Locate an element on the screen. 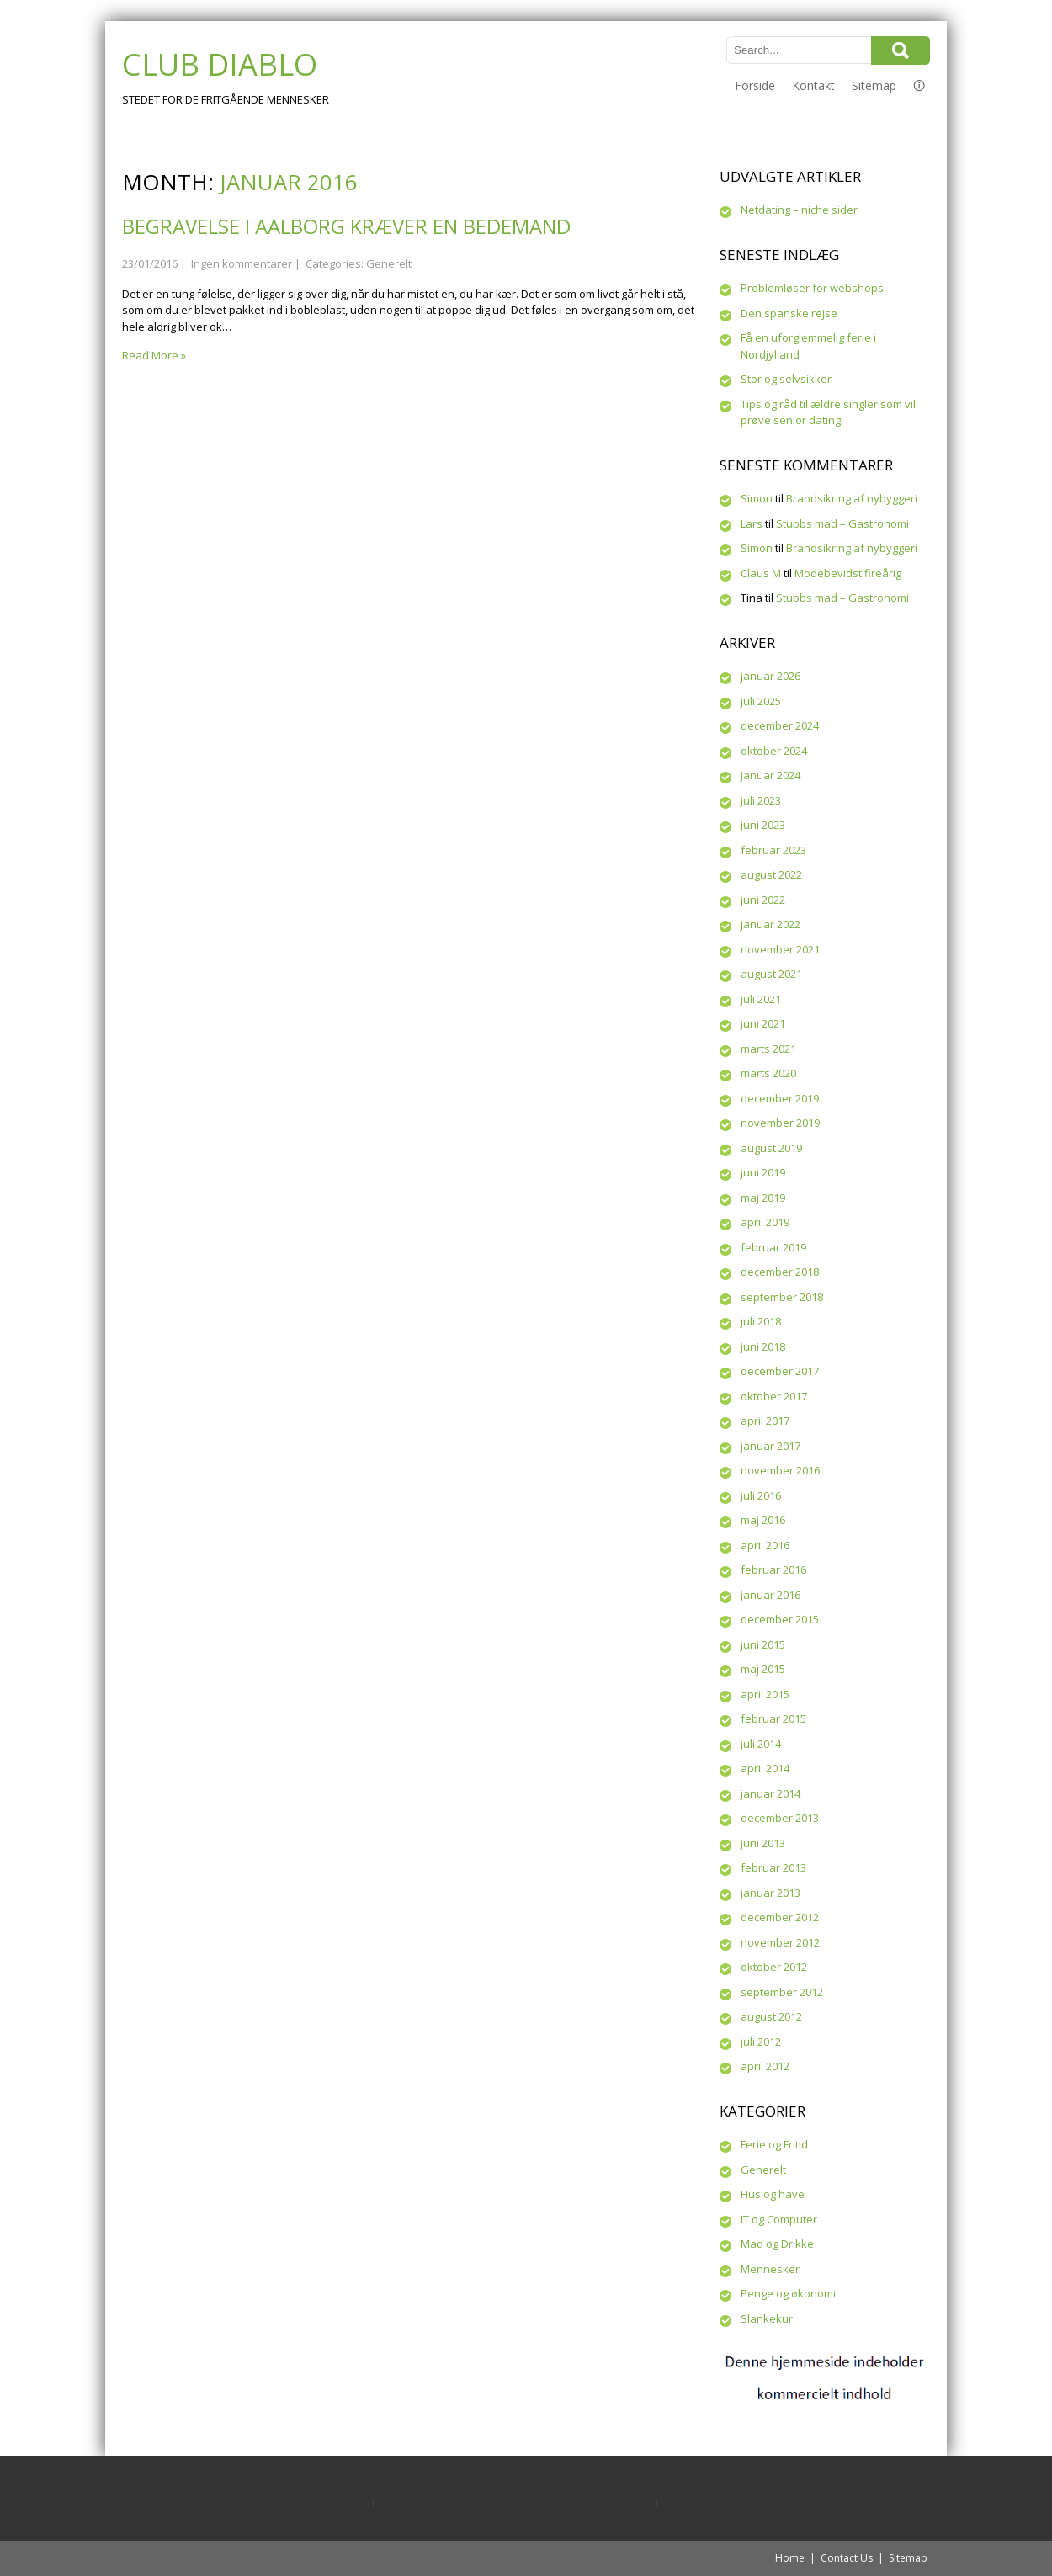  august 2012 is located at coordinates (771, 2016).